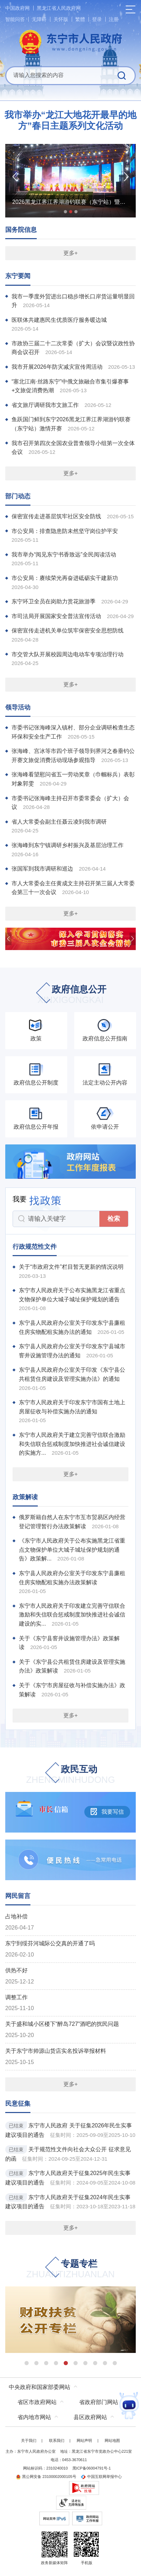 The height and width of the screenshot is (2576, 141). What do you see at coordinates (65, 531) in the screenshot?
I see `市公安局：排查隐患防未然坚守岗位护平安` at bounding box center [65, 531].